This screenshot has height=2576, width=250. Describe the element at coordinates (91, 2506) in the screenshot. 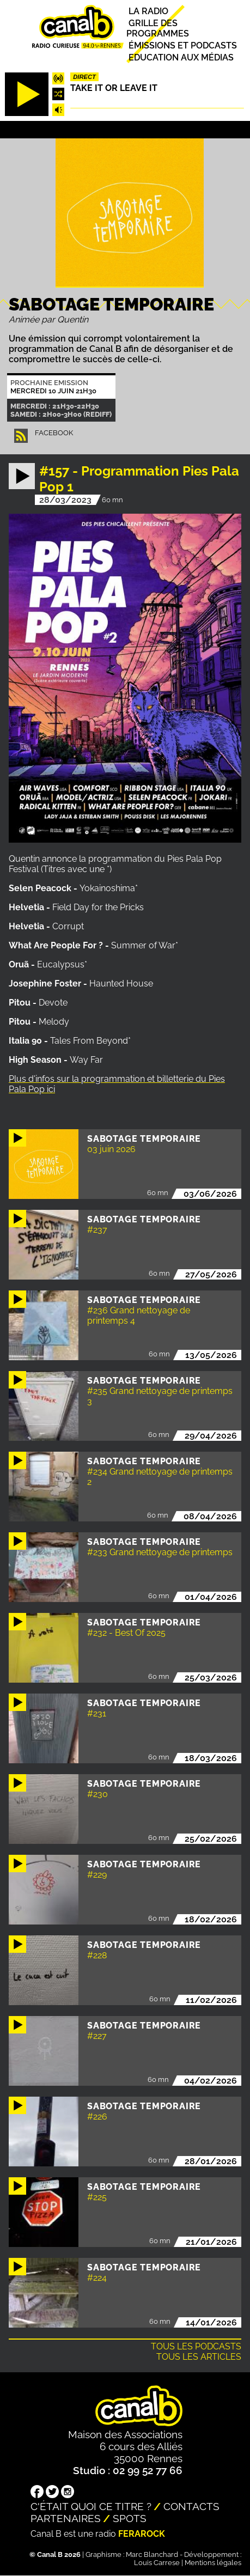

I see `C'était quoi ce titre ?` at that location.